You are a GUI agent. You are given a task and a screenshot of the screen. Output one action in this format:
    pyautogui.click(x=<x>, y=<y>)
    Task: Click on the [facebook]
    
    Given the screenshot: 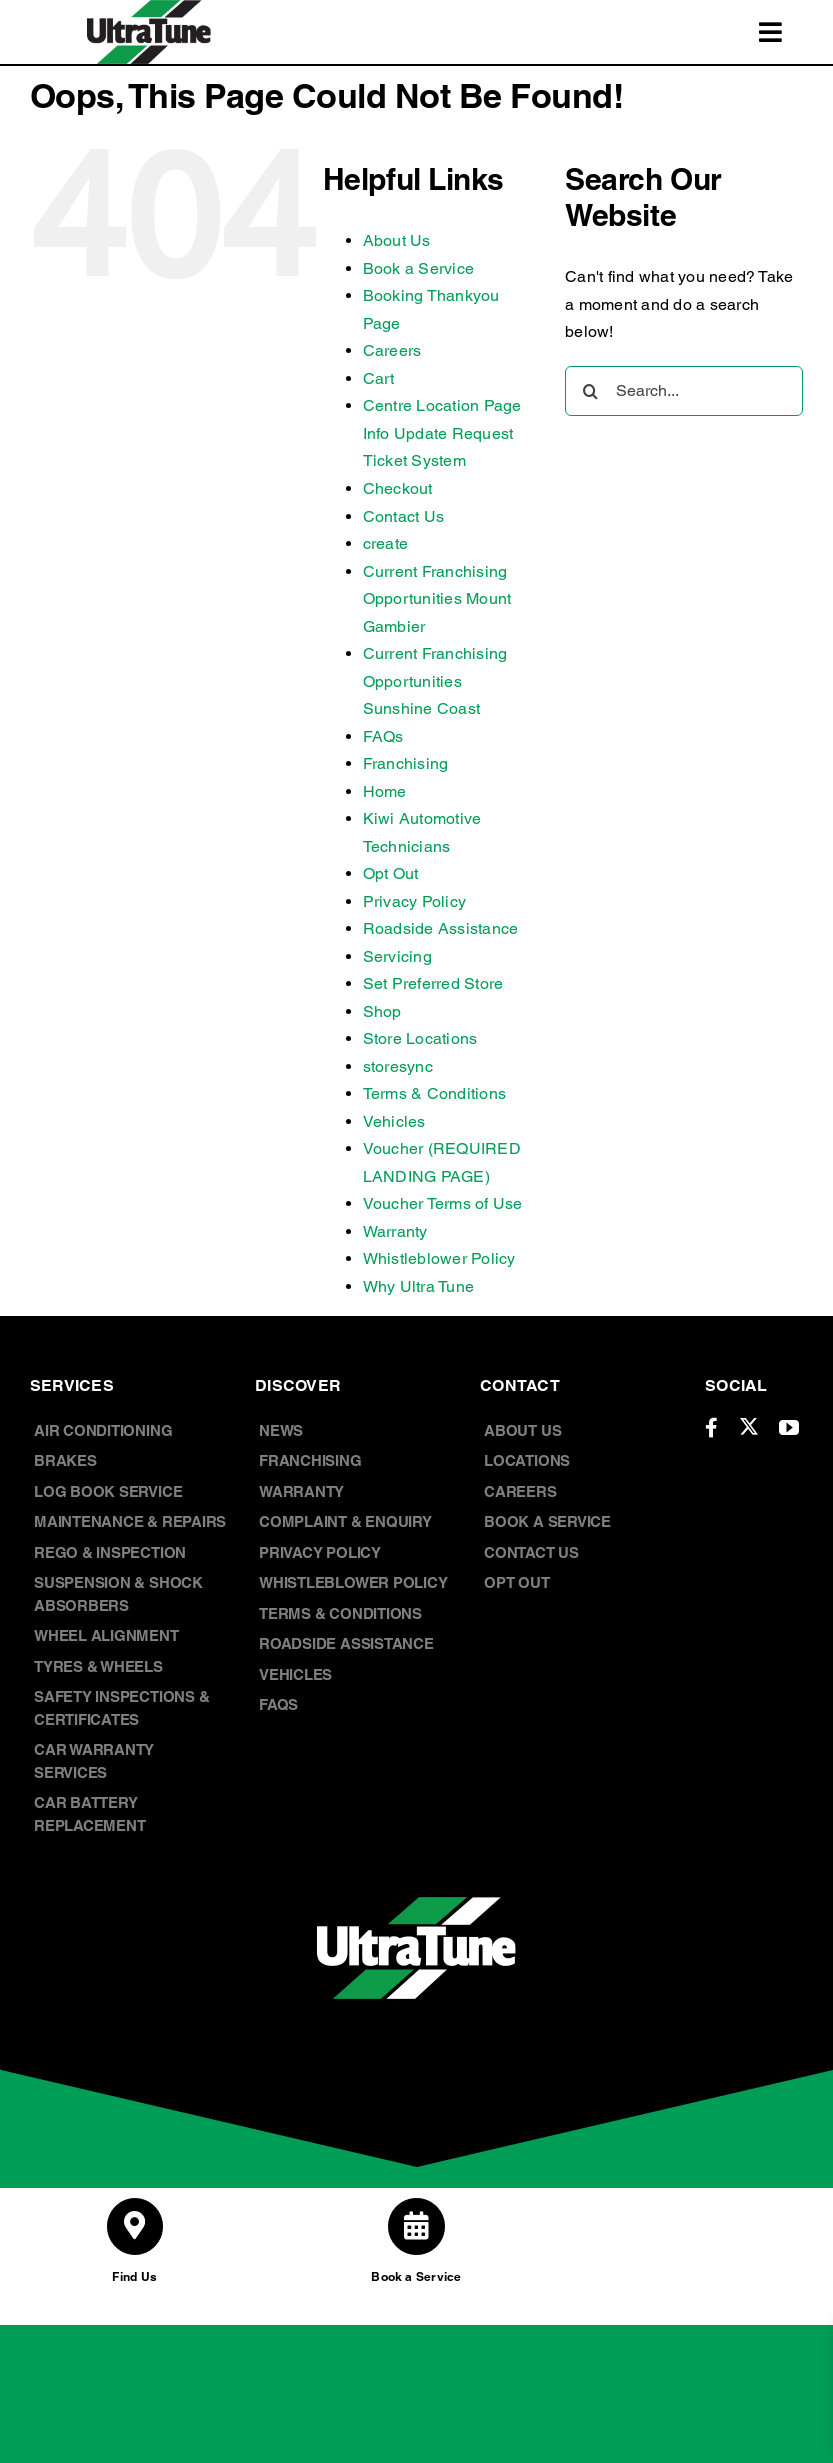 What is the action you would take?
    pyautogui.click(x=711, y=1428)
    